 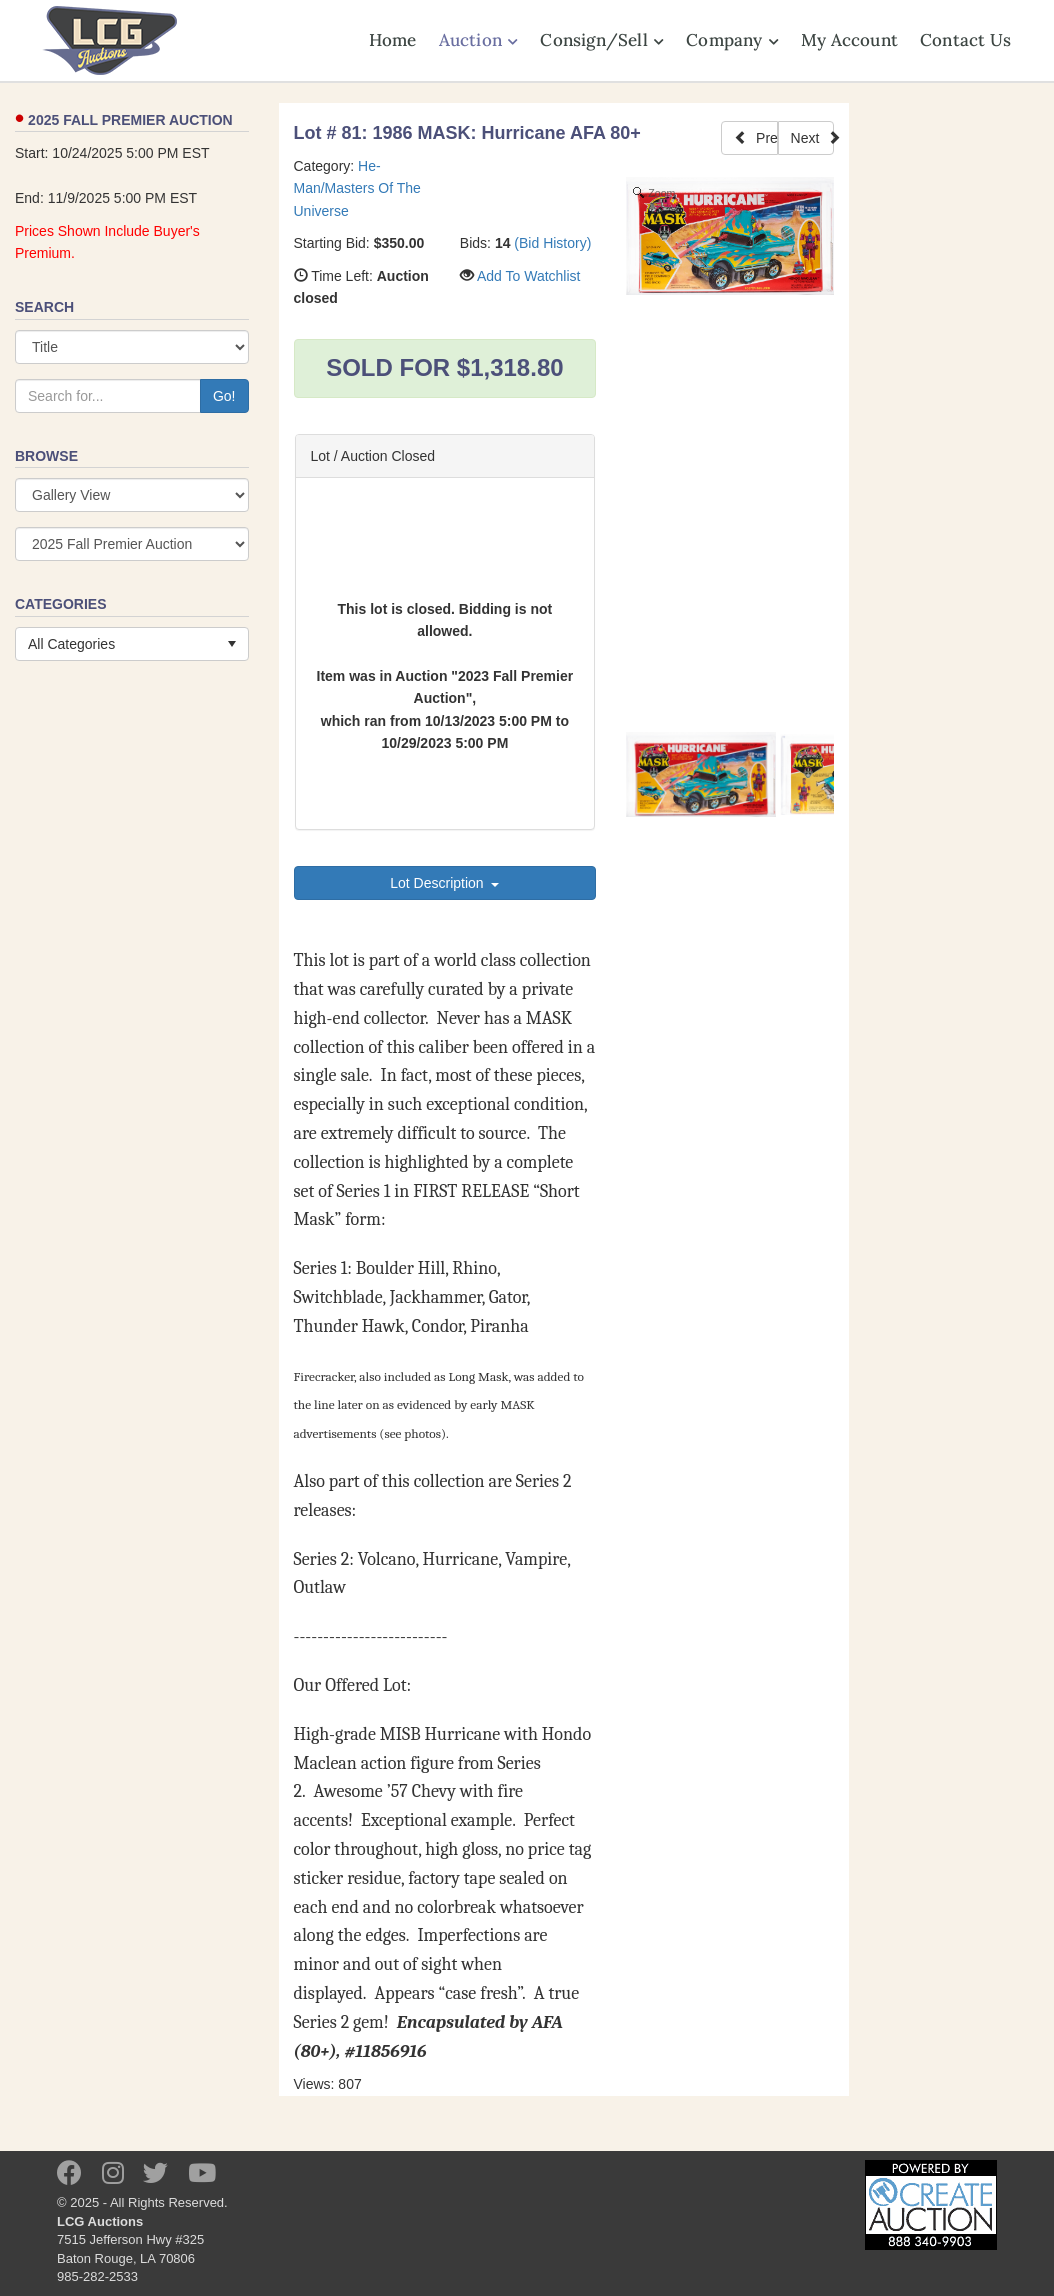 I want to click on My Account, so click(x=849, y=40).